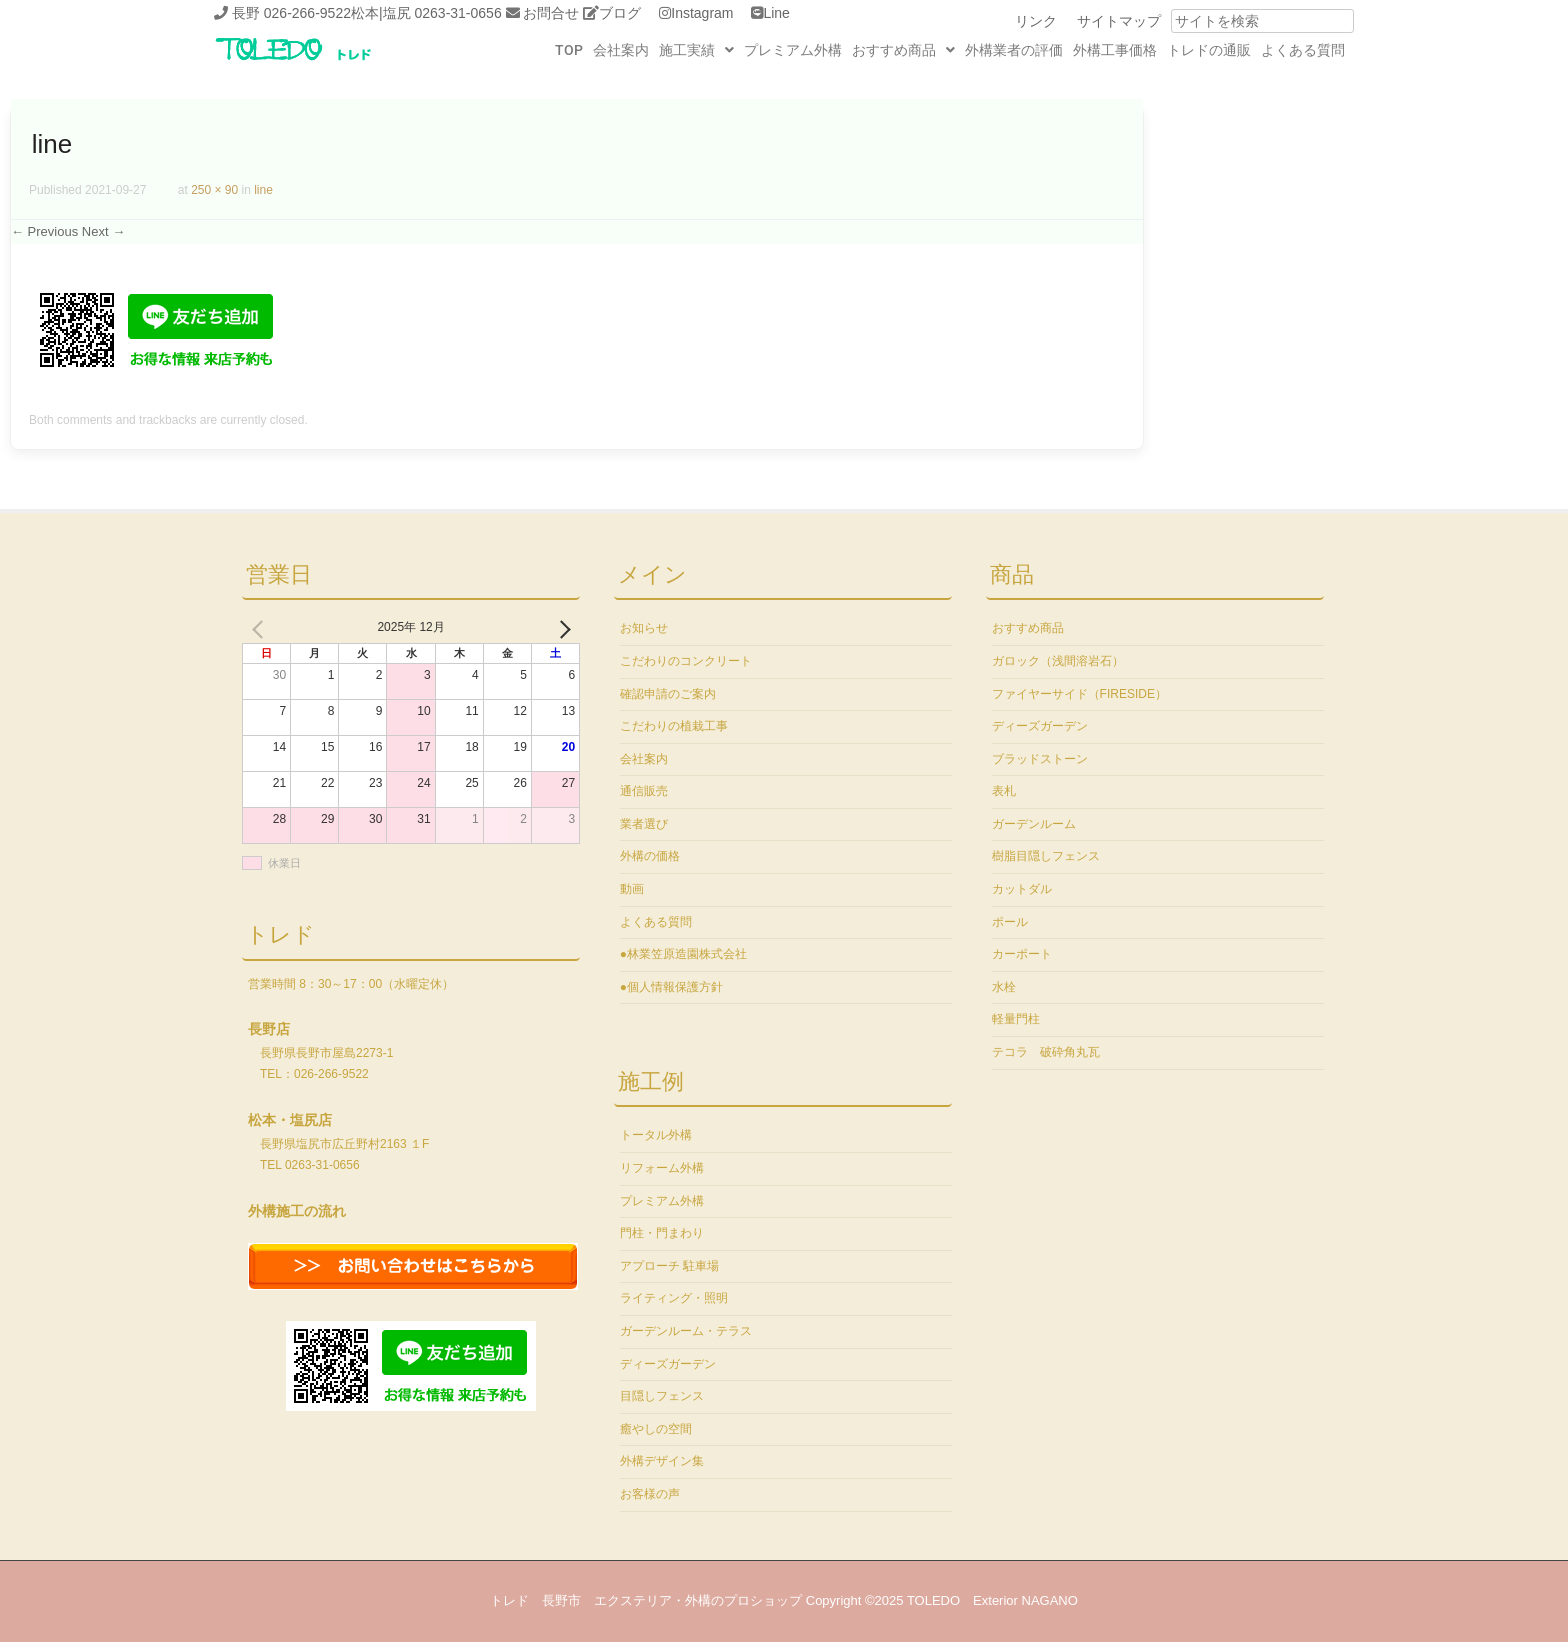 This screenshot has width=1568, height=1642. I want to click on ●個人情報保護方針, so click(671, 987).